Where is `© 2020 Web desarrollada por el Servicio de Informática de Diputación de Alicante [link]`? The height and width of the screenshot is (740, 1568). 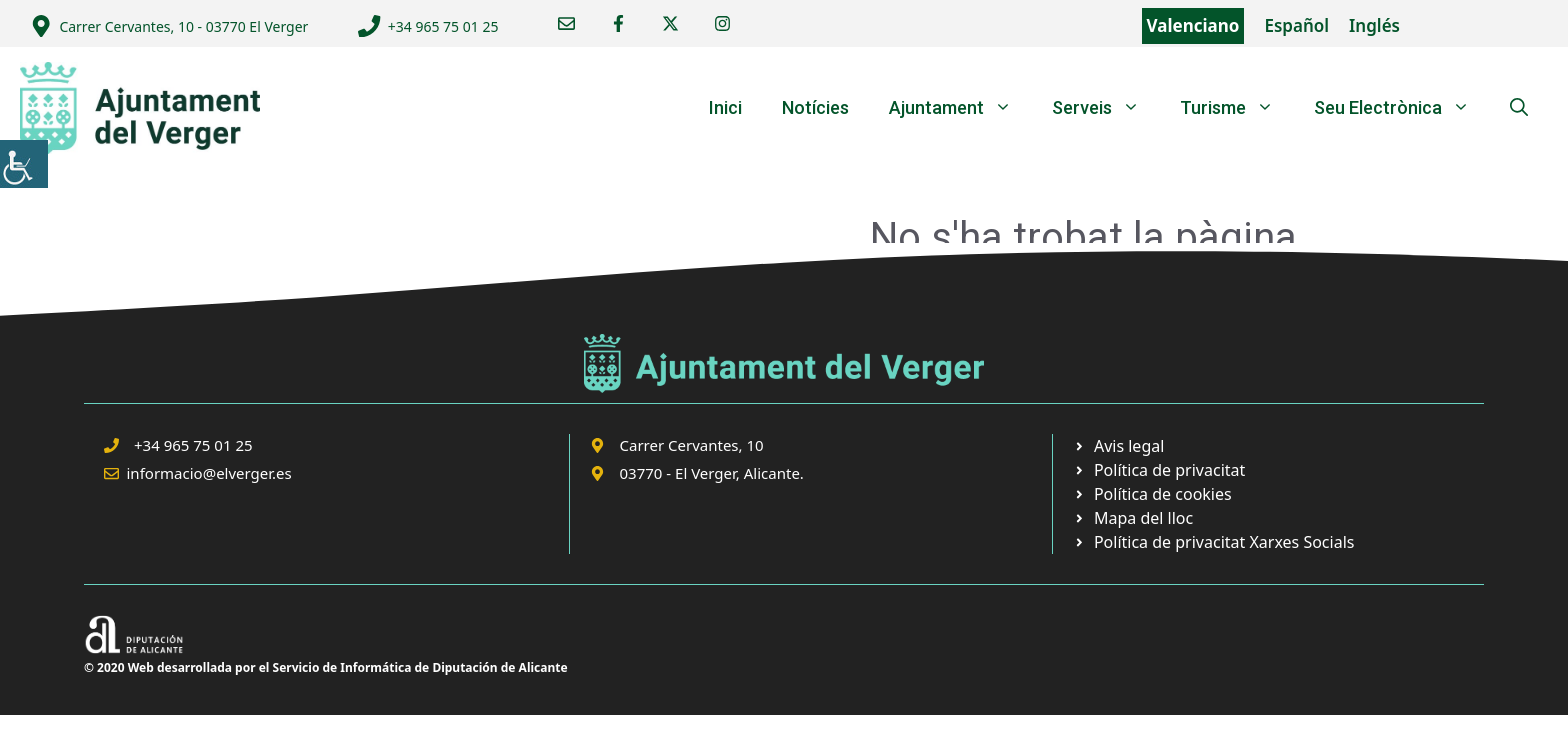 © 2020 Web desarrollada por el Servicio de Informática de Diputación de Alicante [link] is located at coordinates (326, 667).